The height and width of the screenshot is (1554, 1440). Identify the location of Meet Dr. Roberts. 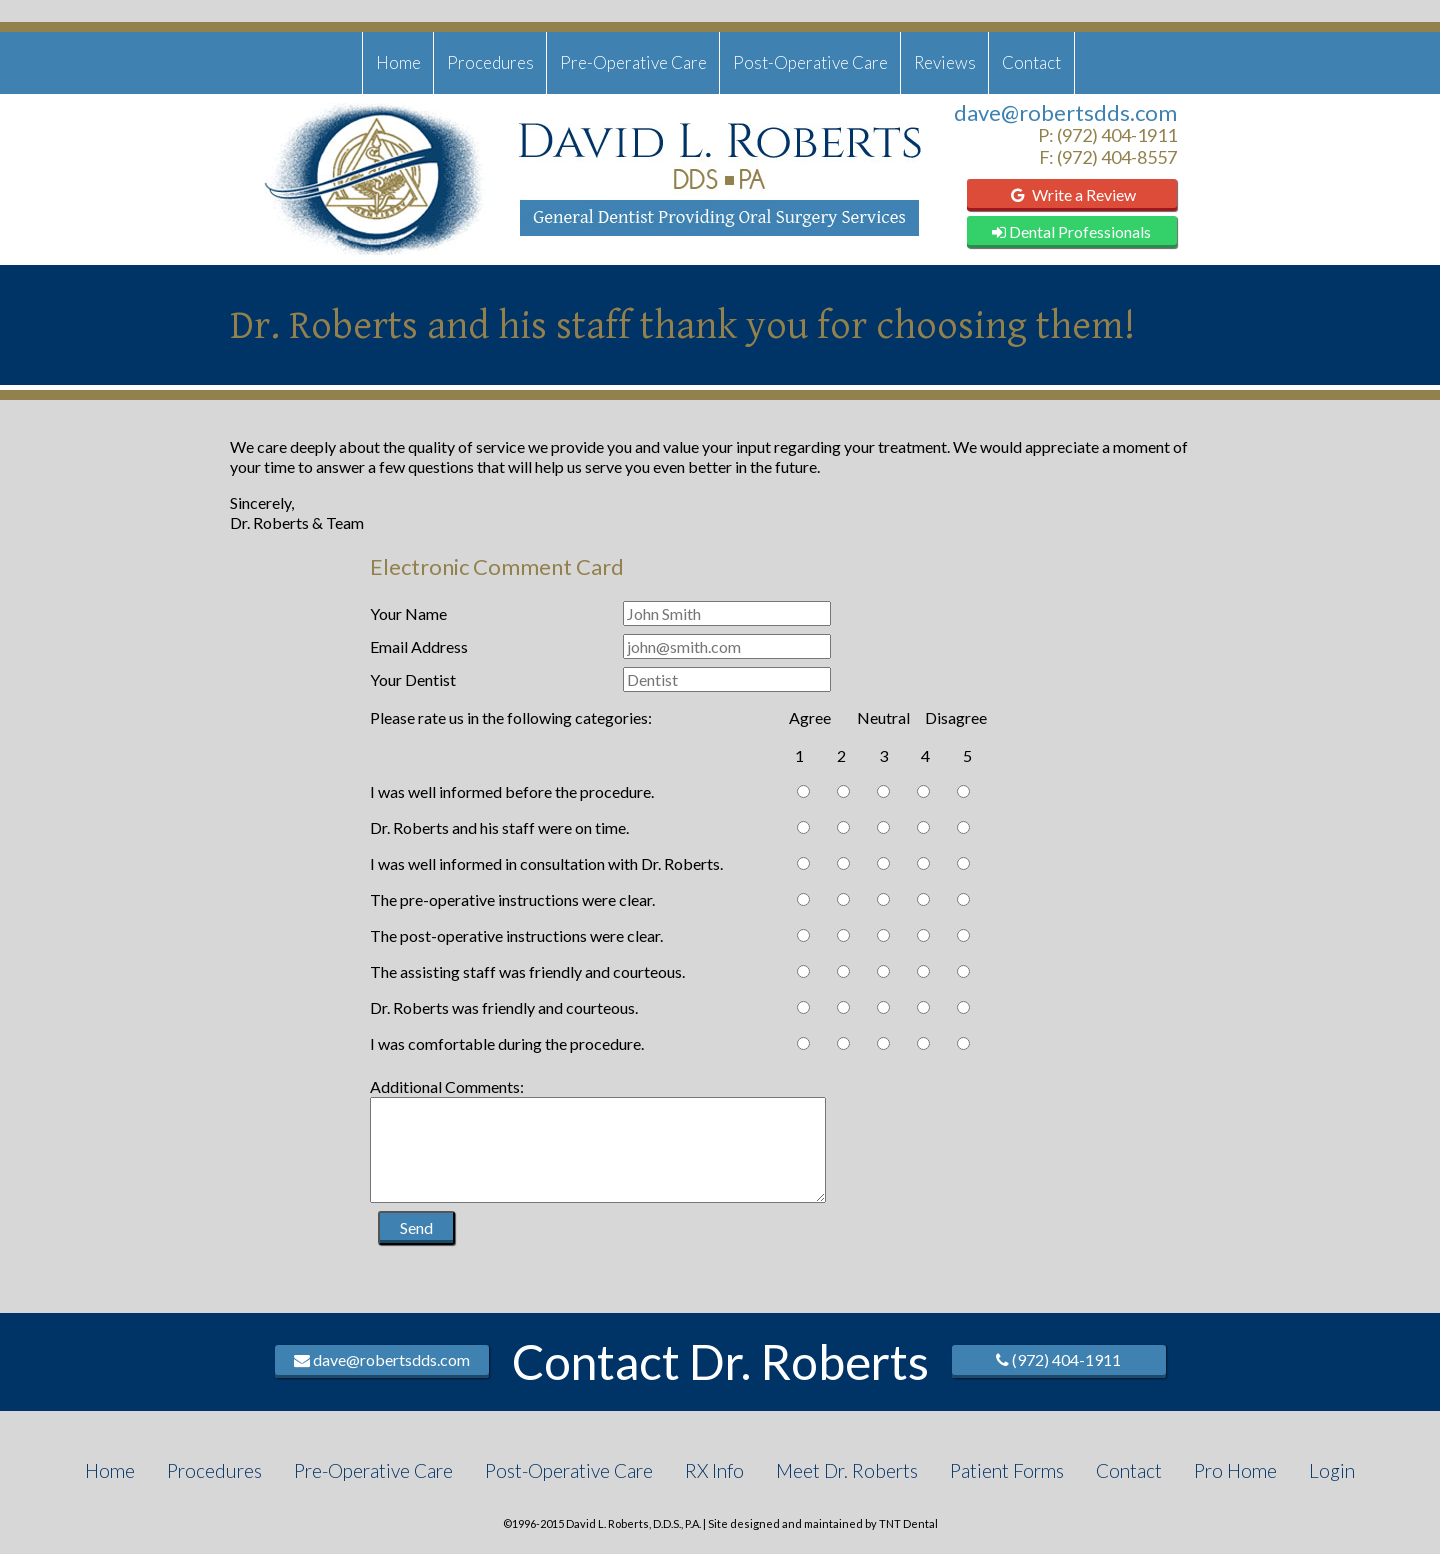
(847, 1470).